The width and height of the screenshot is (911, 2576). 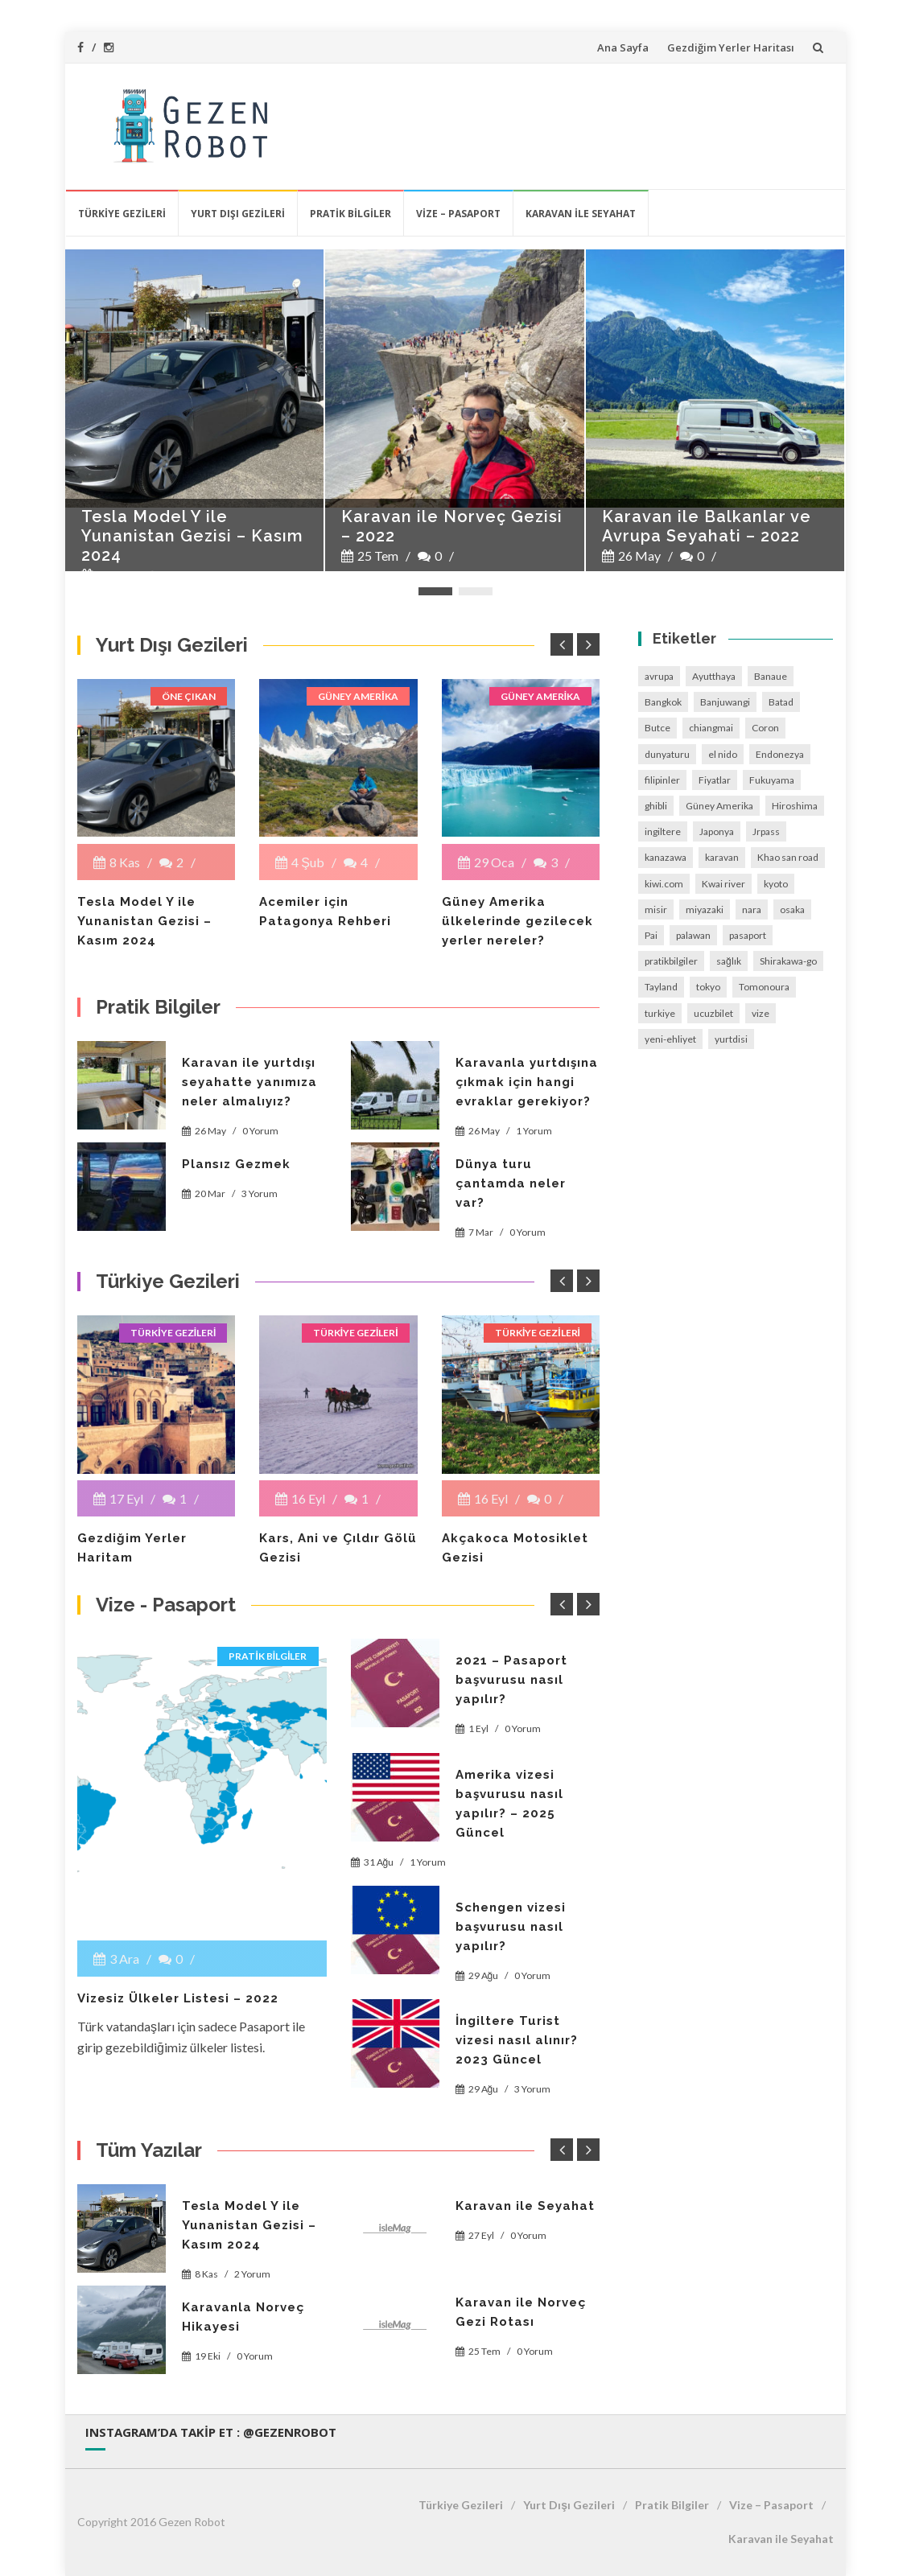 What do you see at coordinates (714, 676) in the screenshot?
I see `Ayutthaya [Ayutthaya (1 öge)]` at bounding box center [714, 676].